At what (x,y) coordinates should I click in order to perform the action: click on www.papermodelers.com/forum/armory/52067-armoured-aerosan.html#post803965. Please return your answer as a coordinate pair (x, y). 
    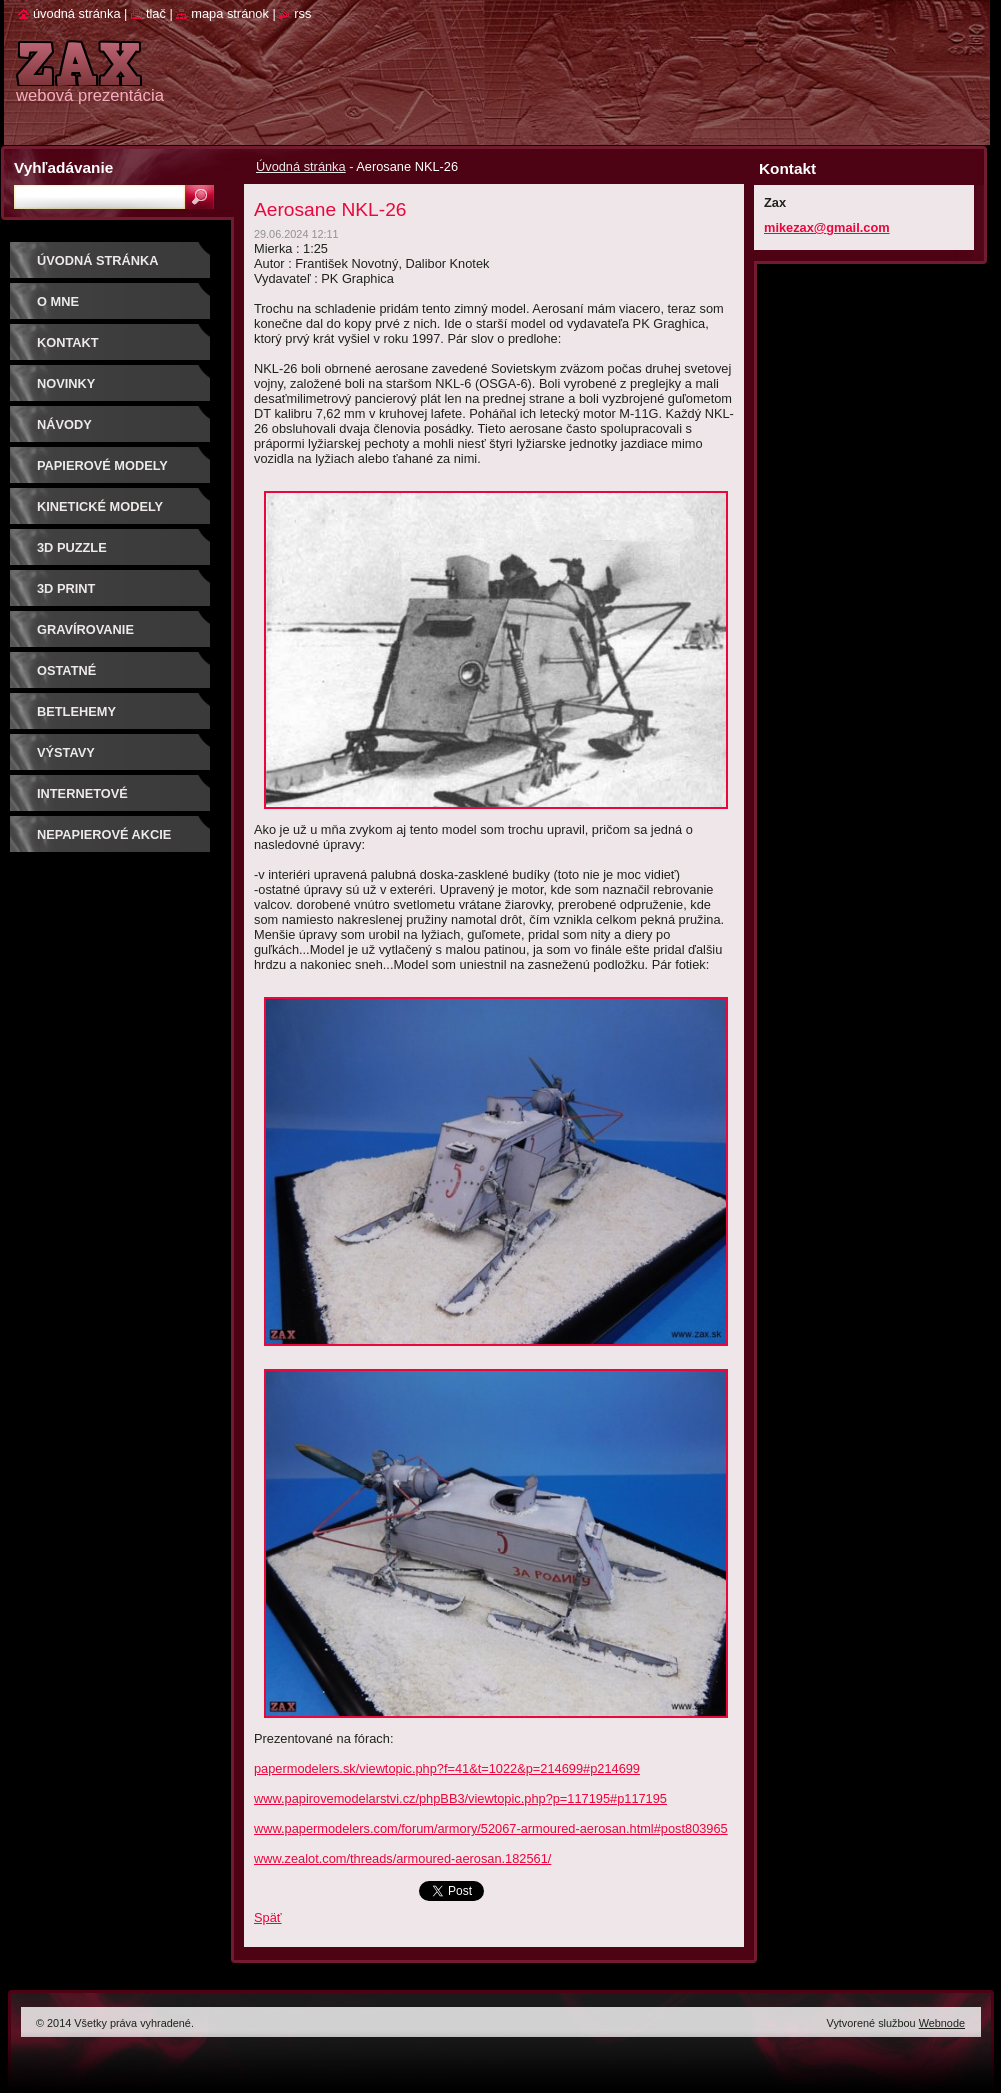
    Looking at the image, I should click on (491, 1828).